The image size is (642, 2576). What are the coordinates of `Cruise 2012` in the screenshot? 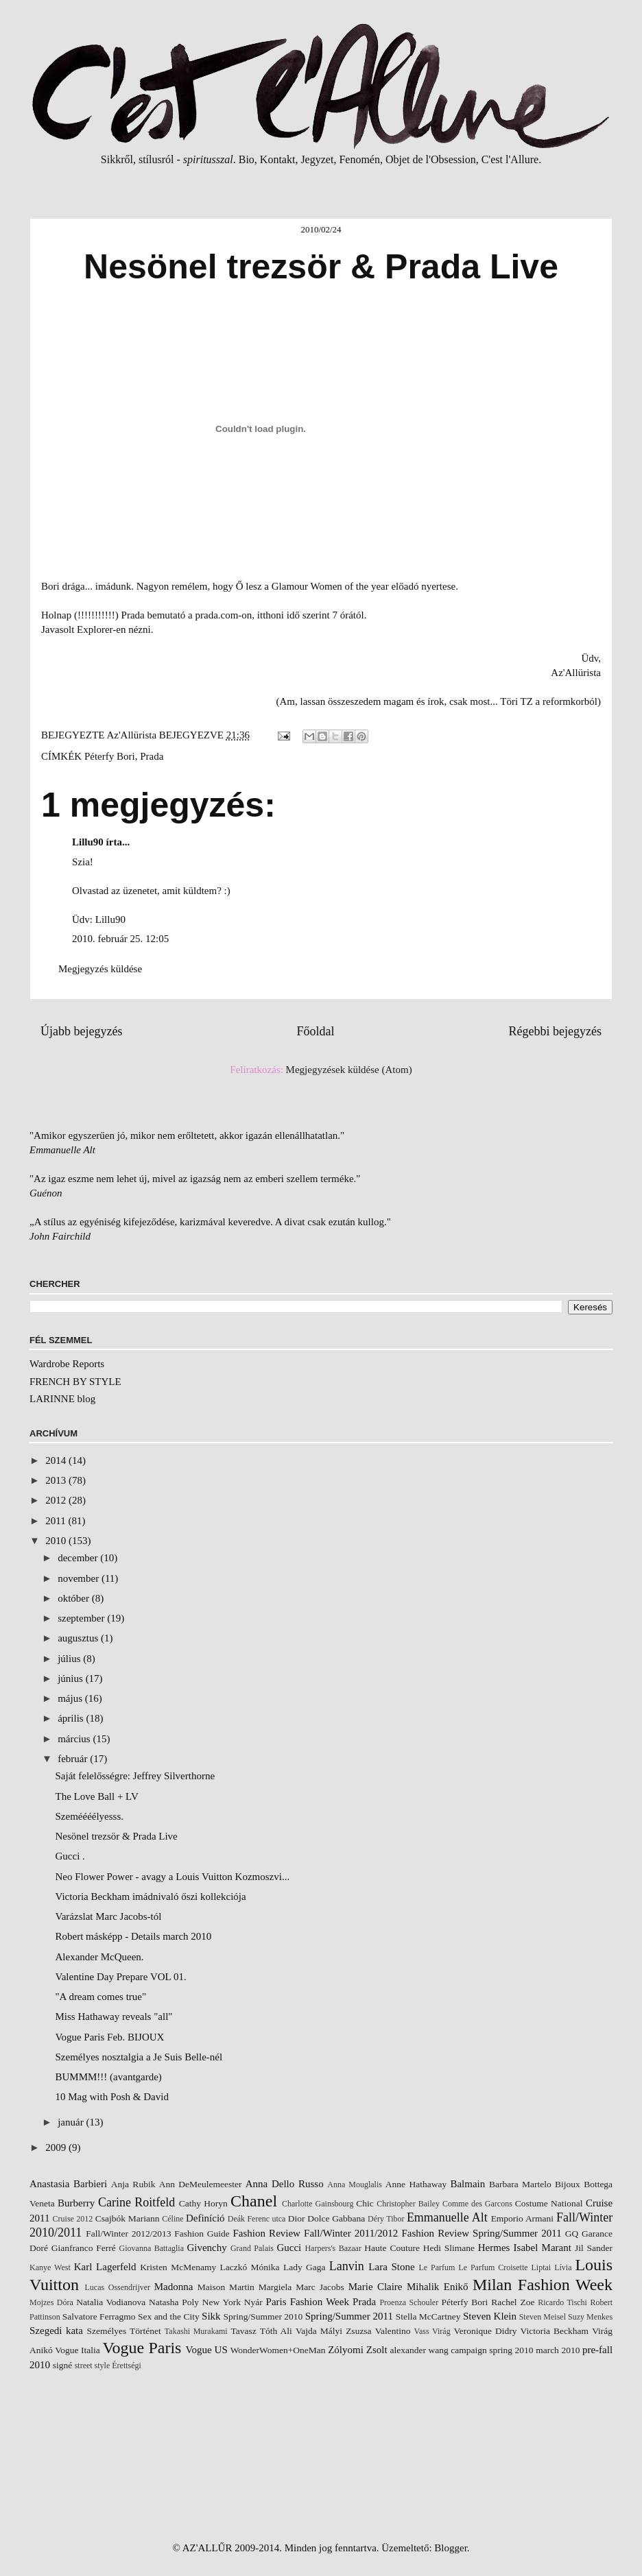 It's located at (73, 2219).